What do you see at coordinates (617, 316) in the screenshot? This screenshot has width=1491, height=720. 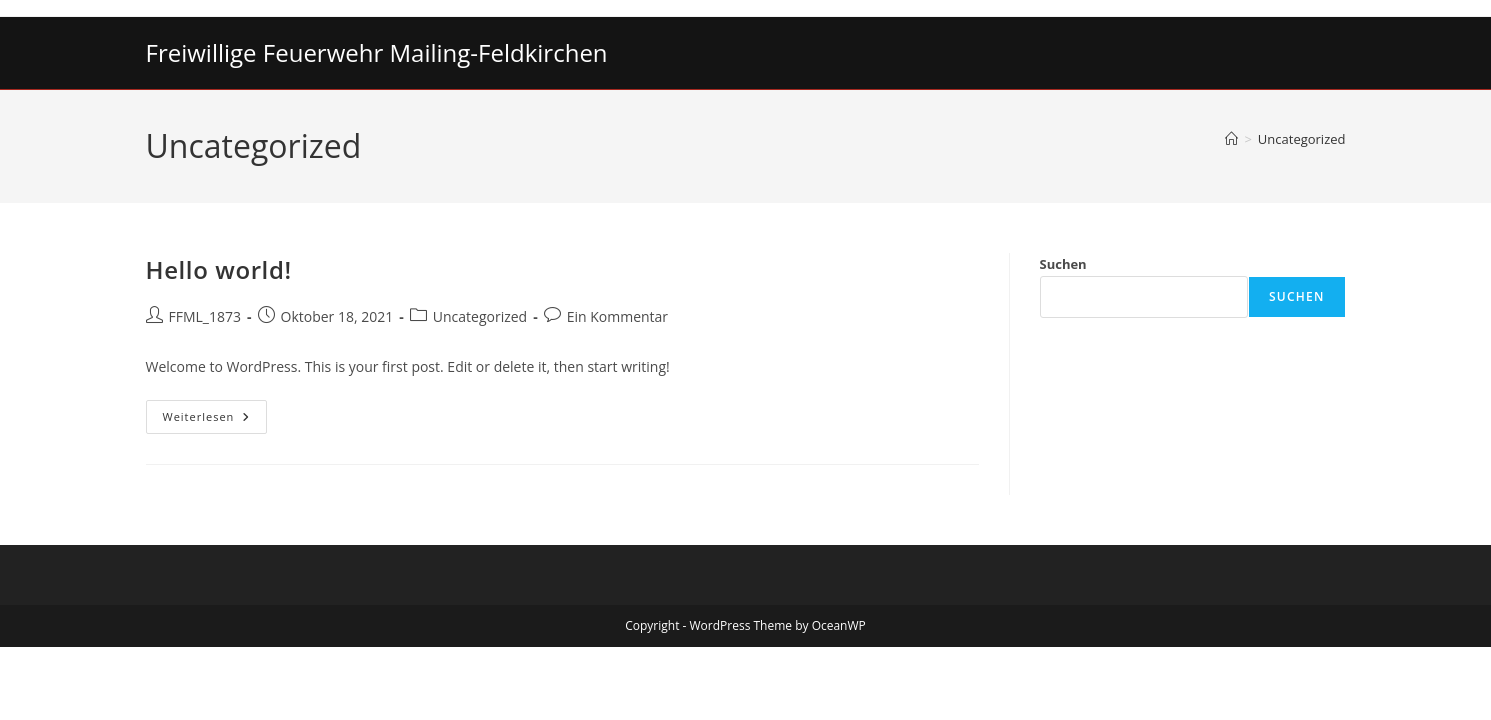 I see `Ein Kommentar` at bounding box center [617, 316].